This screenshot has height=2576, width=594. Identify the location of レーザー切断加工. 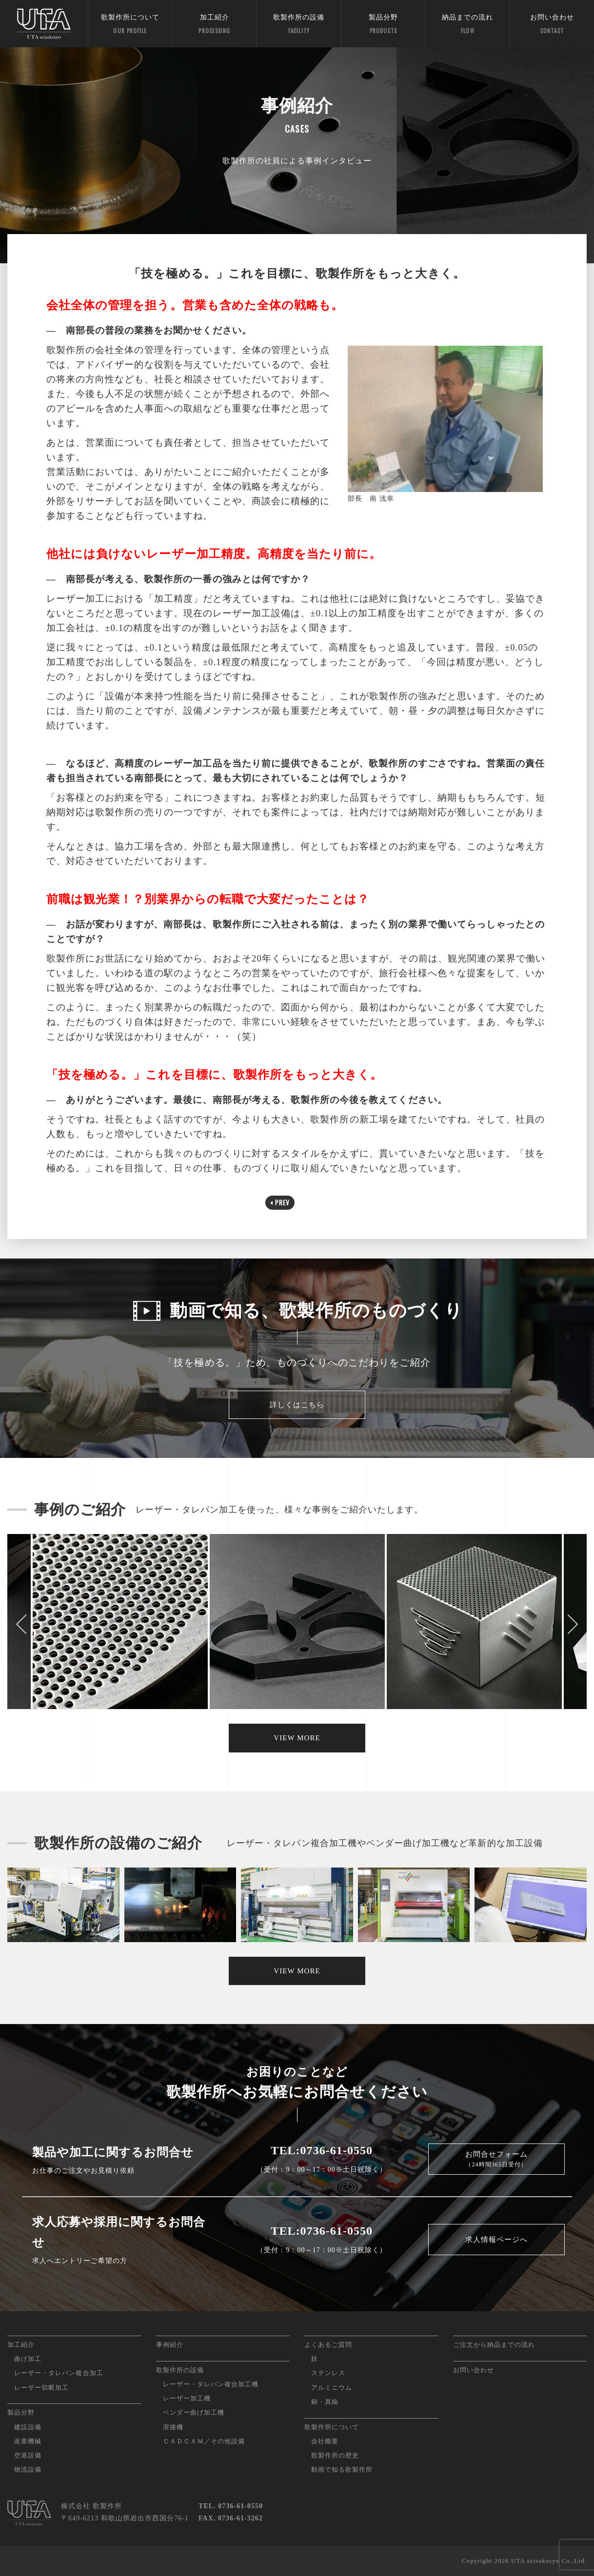
(41, 2387).